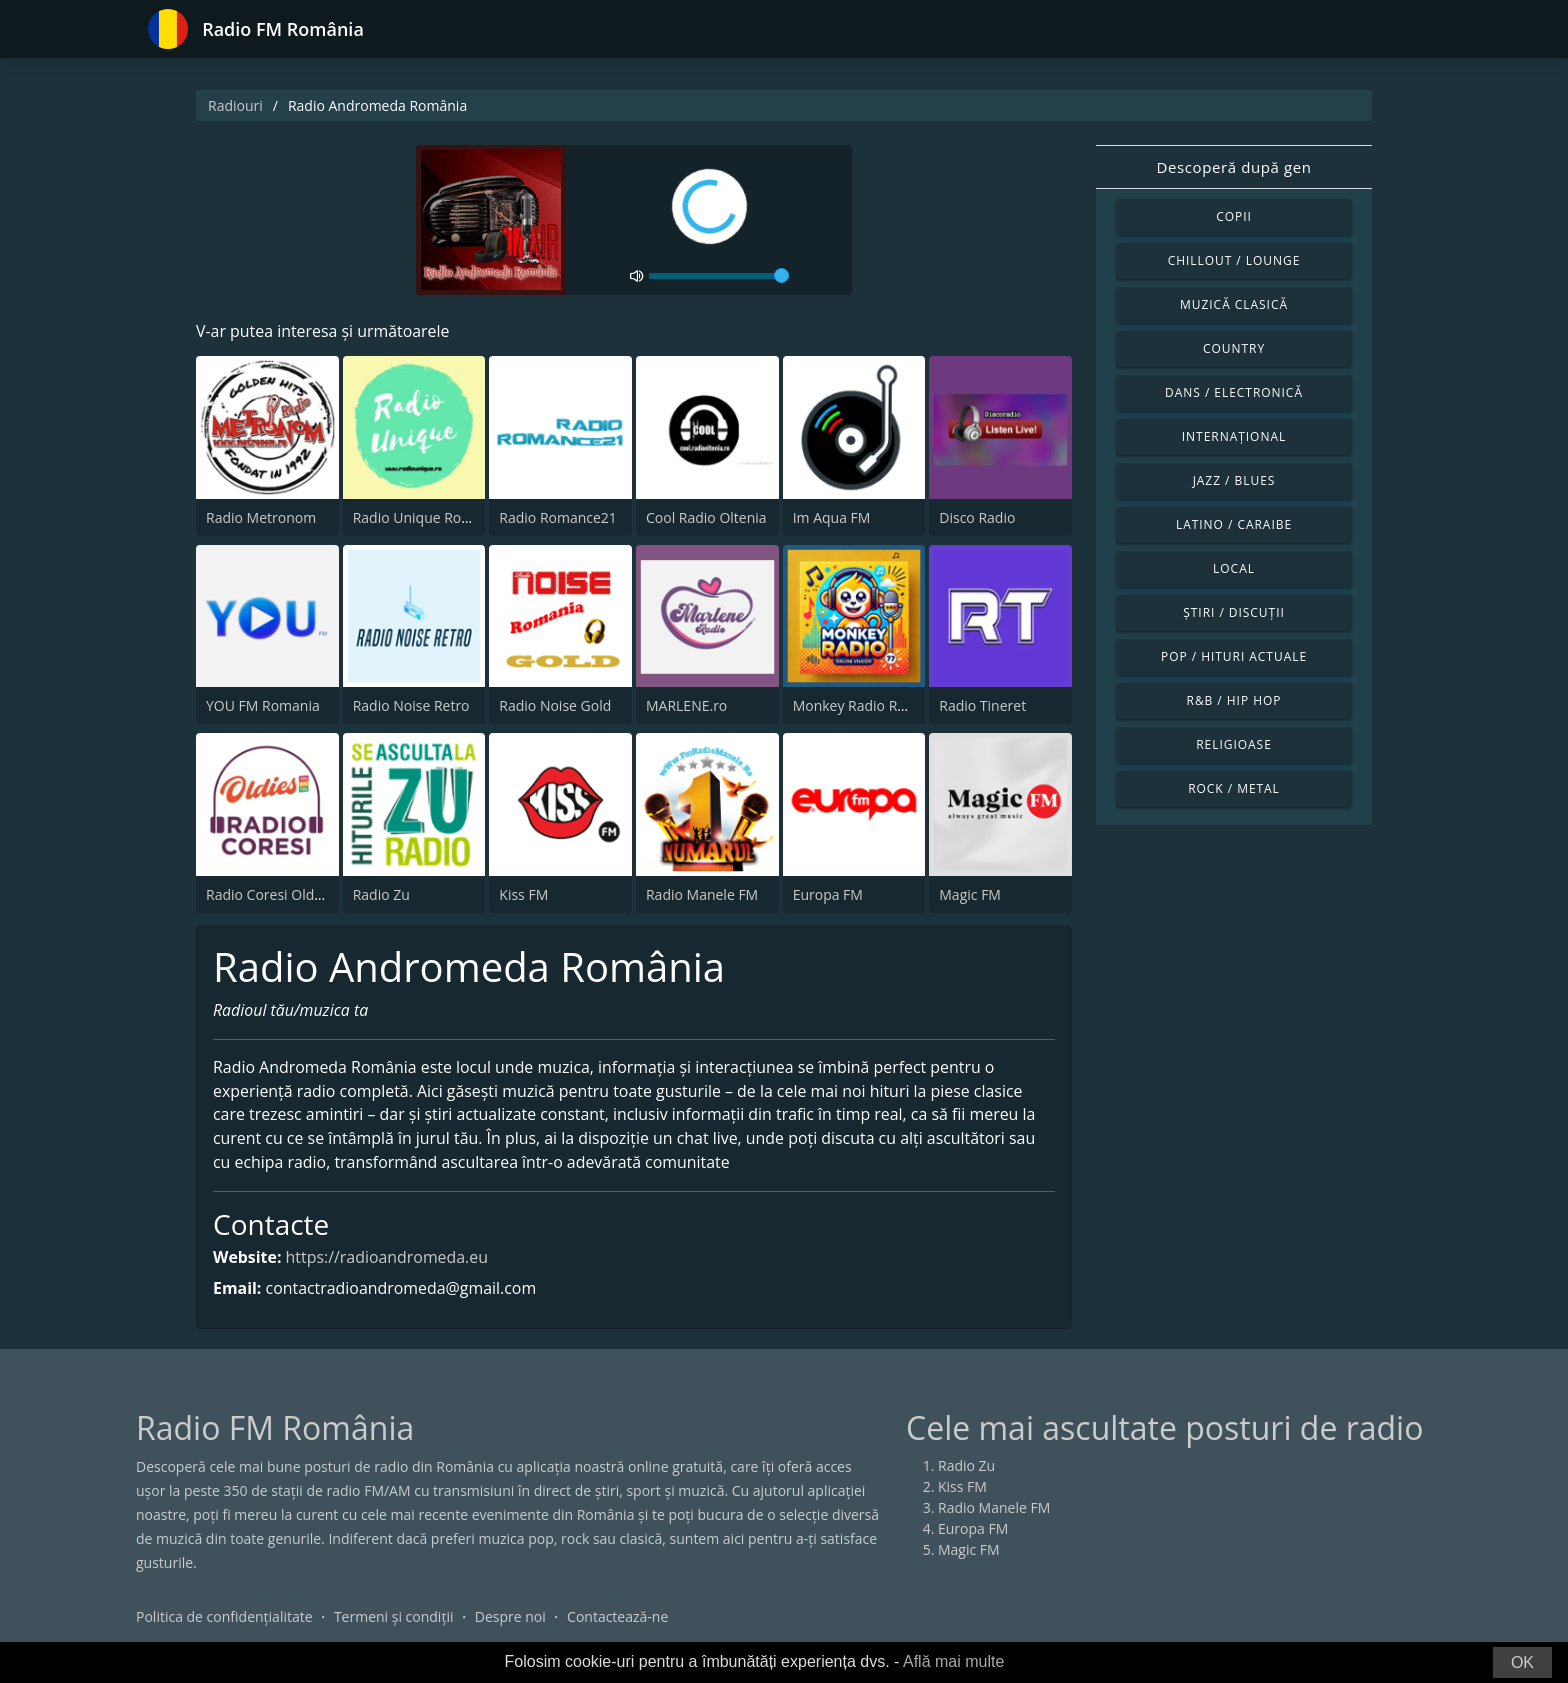  I want to click on Rock / Metal, so click(1234, 788).